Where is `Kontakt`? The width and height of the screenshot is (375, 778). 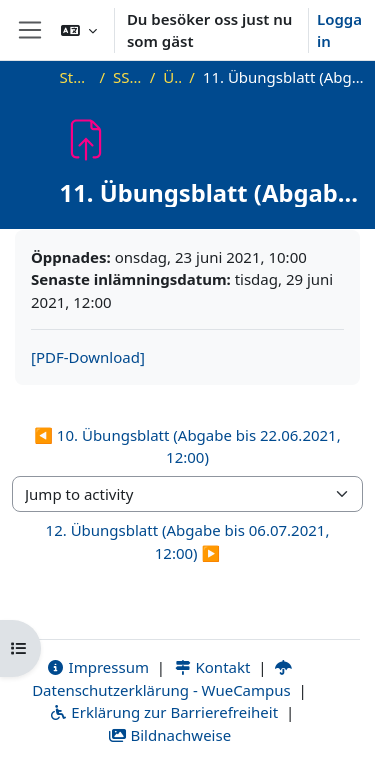 Kontakt is located at coordinates (212, 667).